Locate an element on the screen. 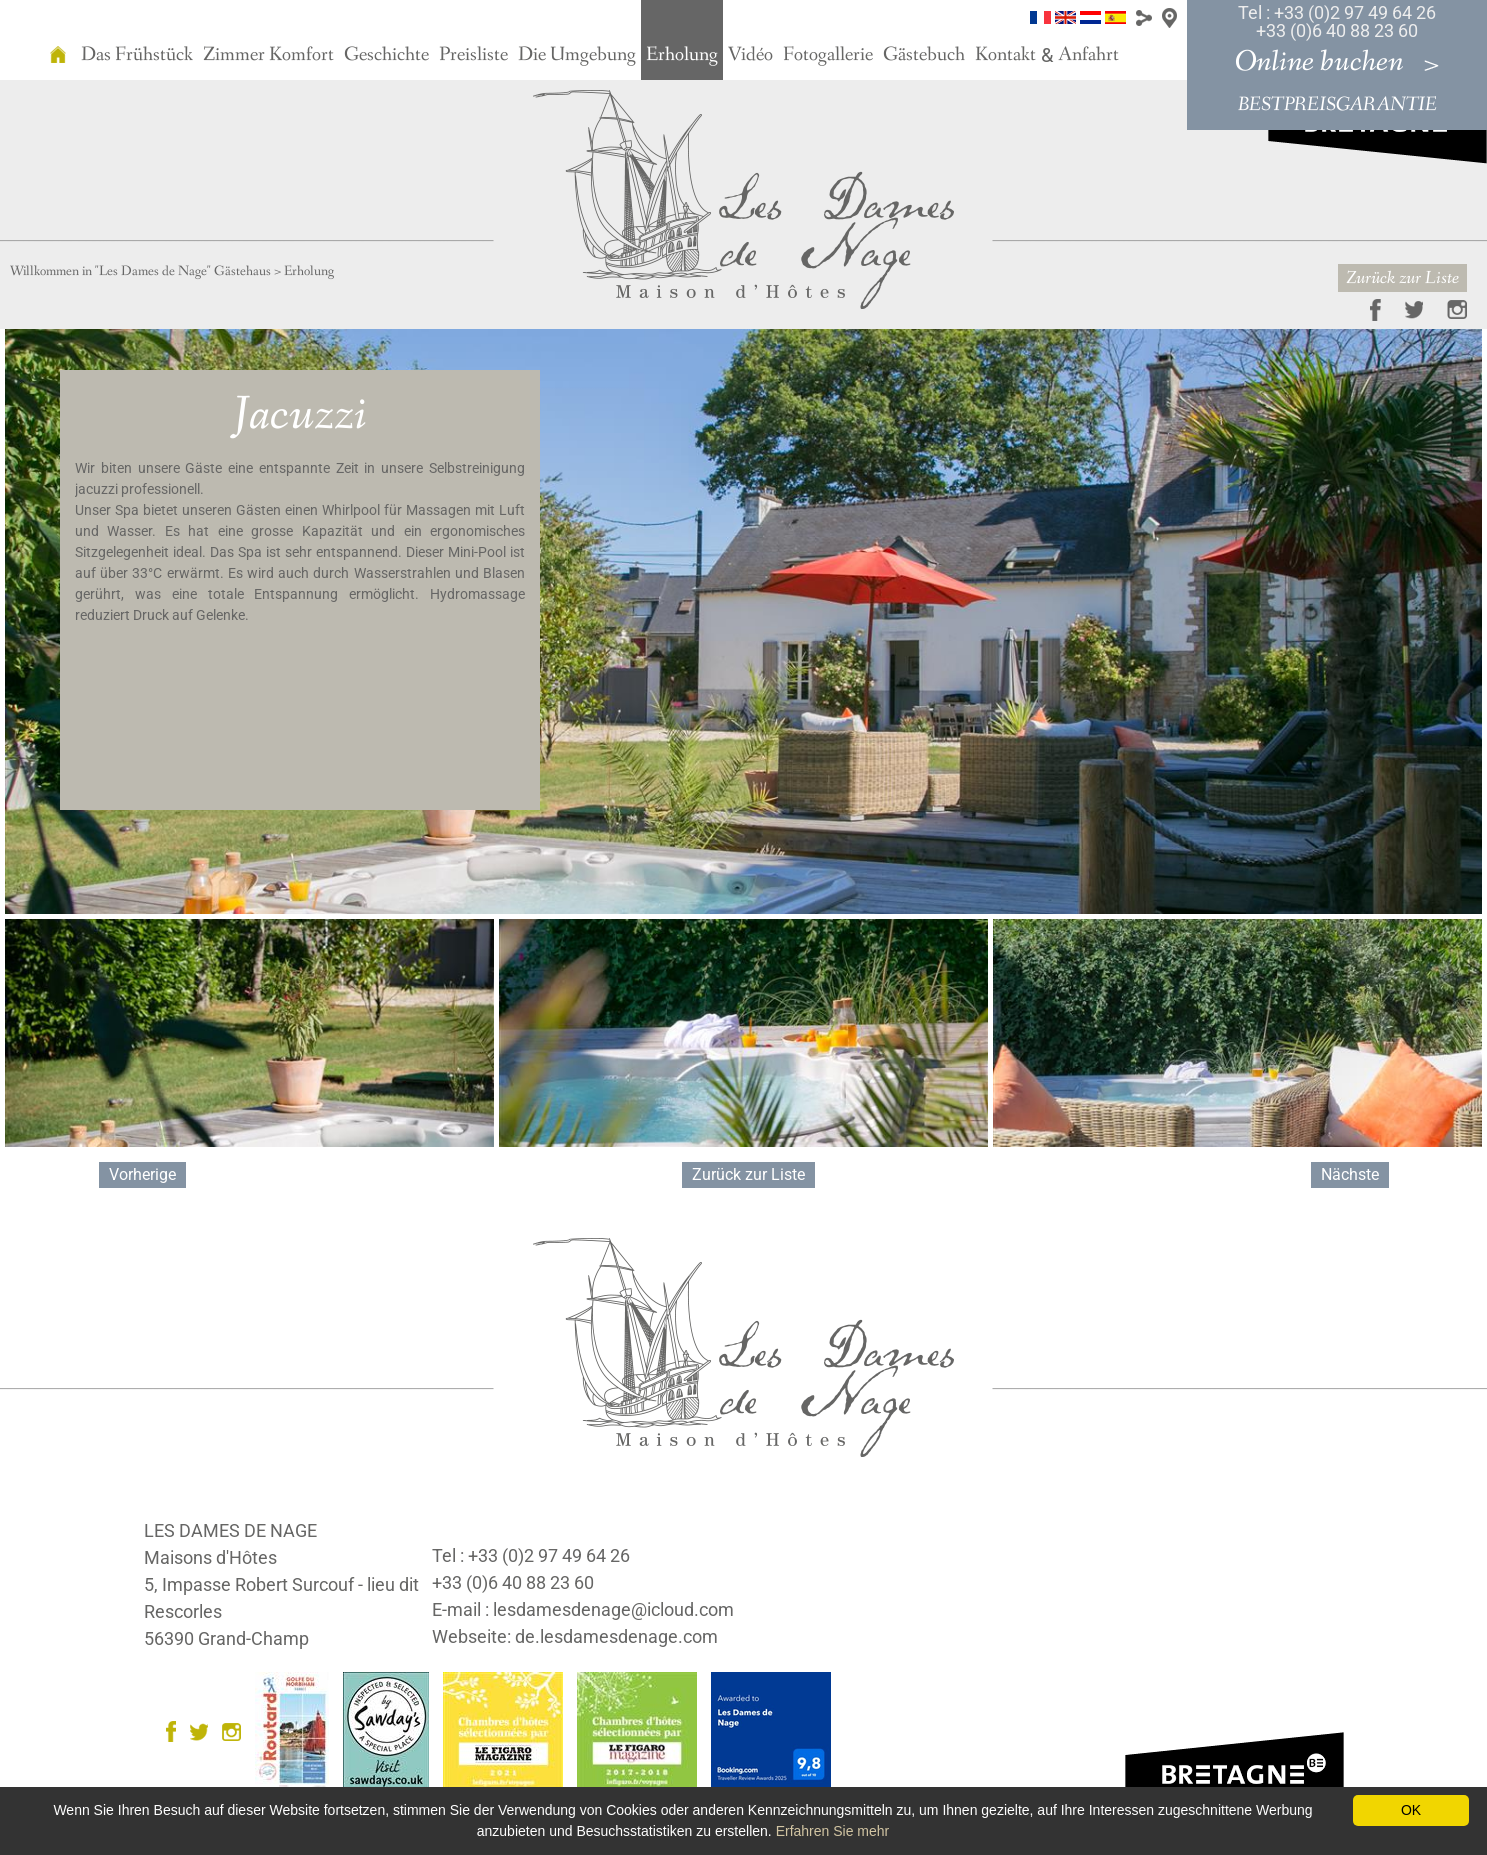  Vidéo is located at coordinates (750, 55).